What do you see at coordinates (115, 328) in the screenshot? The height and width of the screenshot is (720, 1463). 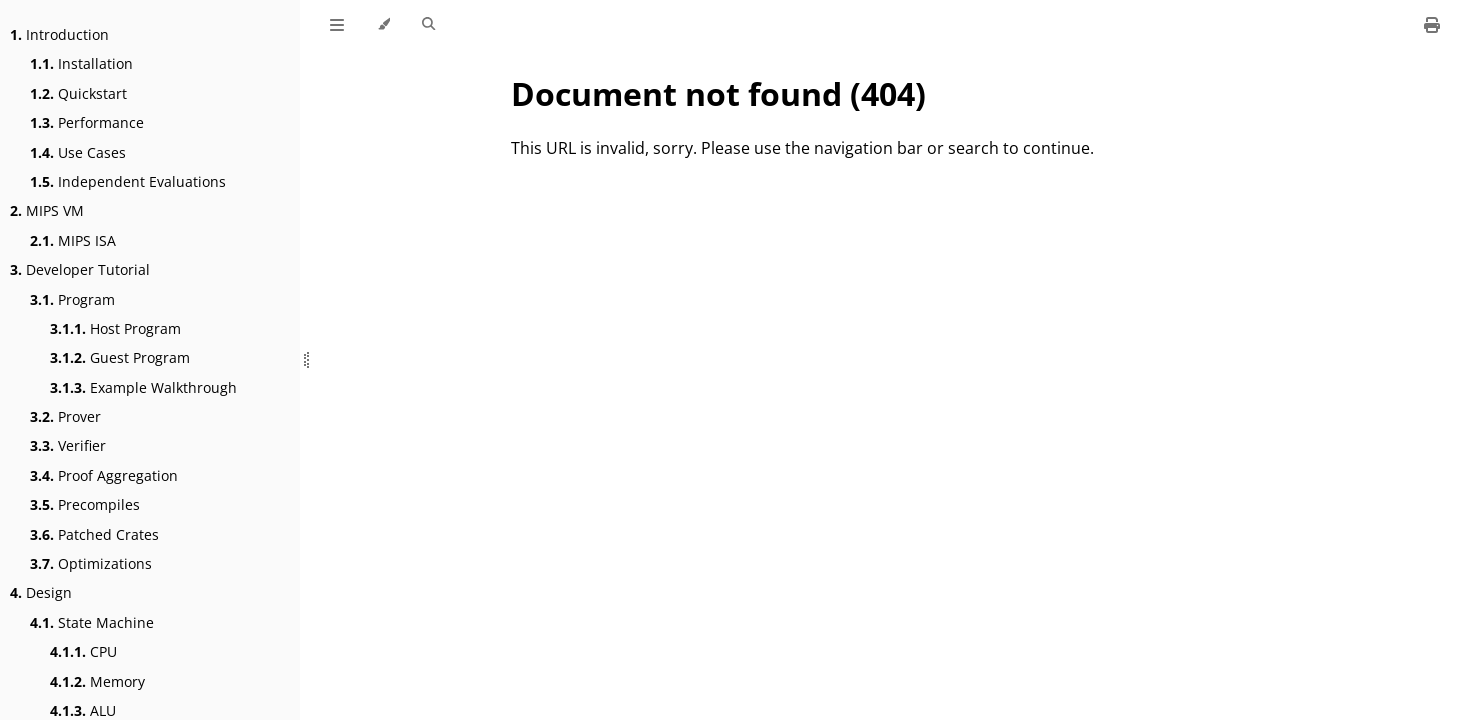 I see `Host Program` at bounding box center [115, 328].